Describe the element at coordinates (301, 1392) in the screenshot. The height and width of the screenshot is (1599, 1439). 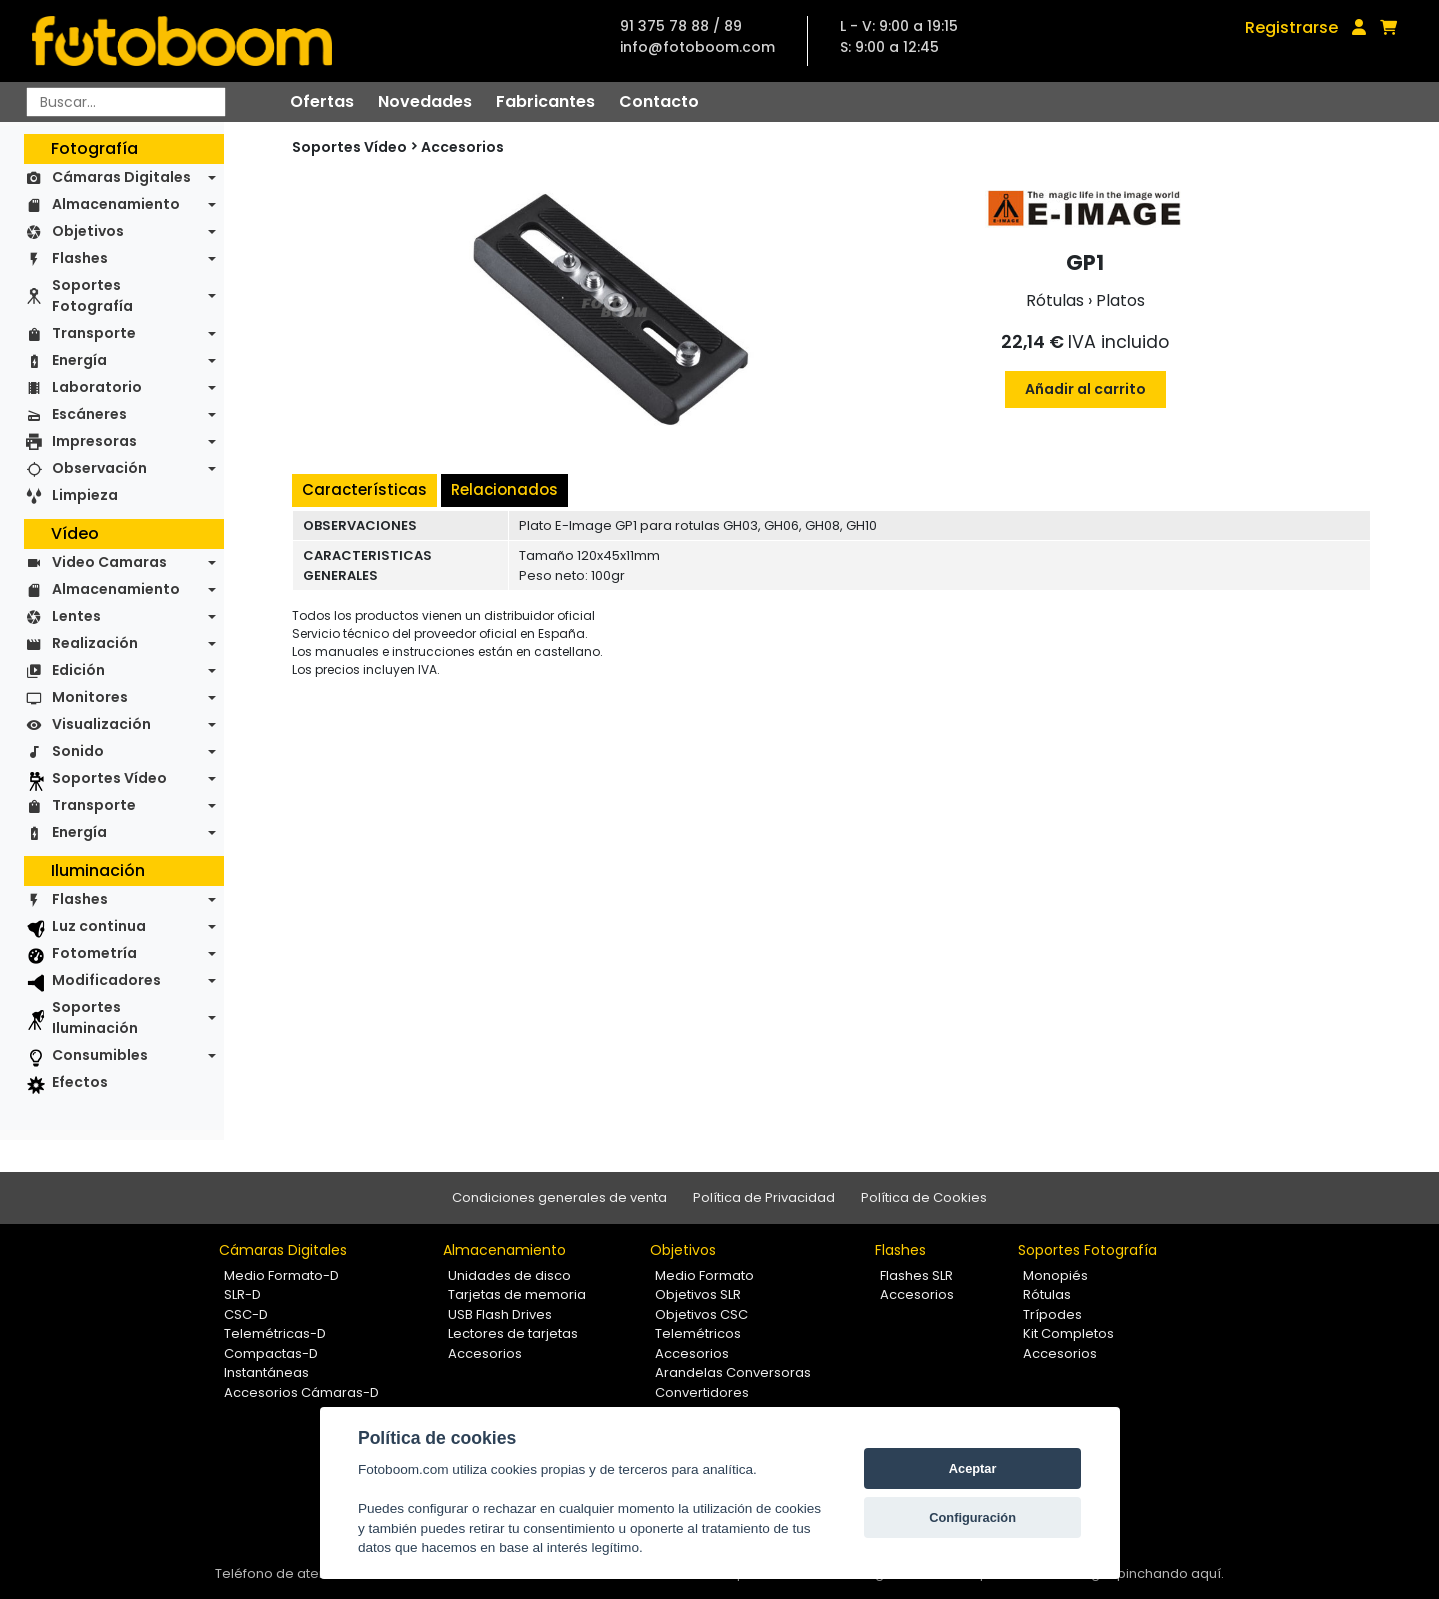
I see `Accesorios Cámaras-D` at that location.